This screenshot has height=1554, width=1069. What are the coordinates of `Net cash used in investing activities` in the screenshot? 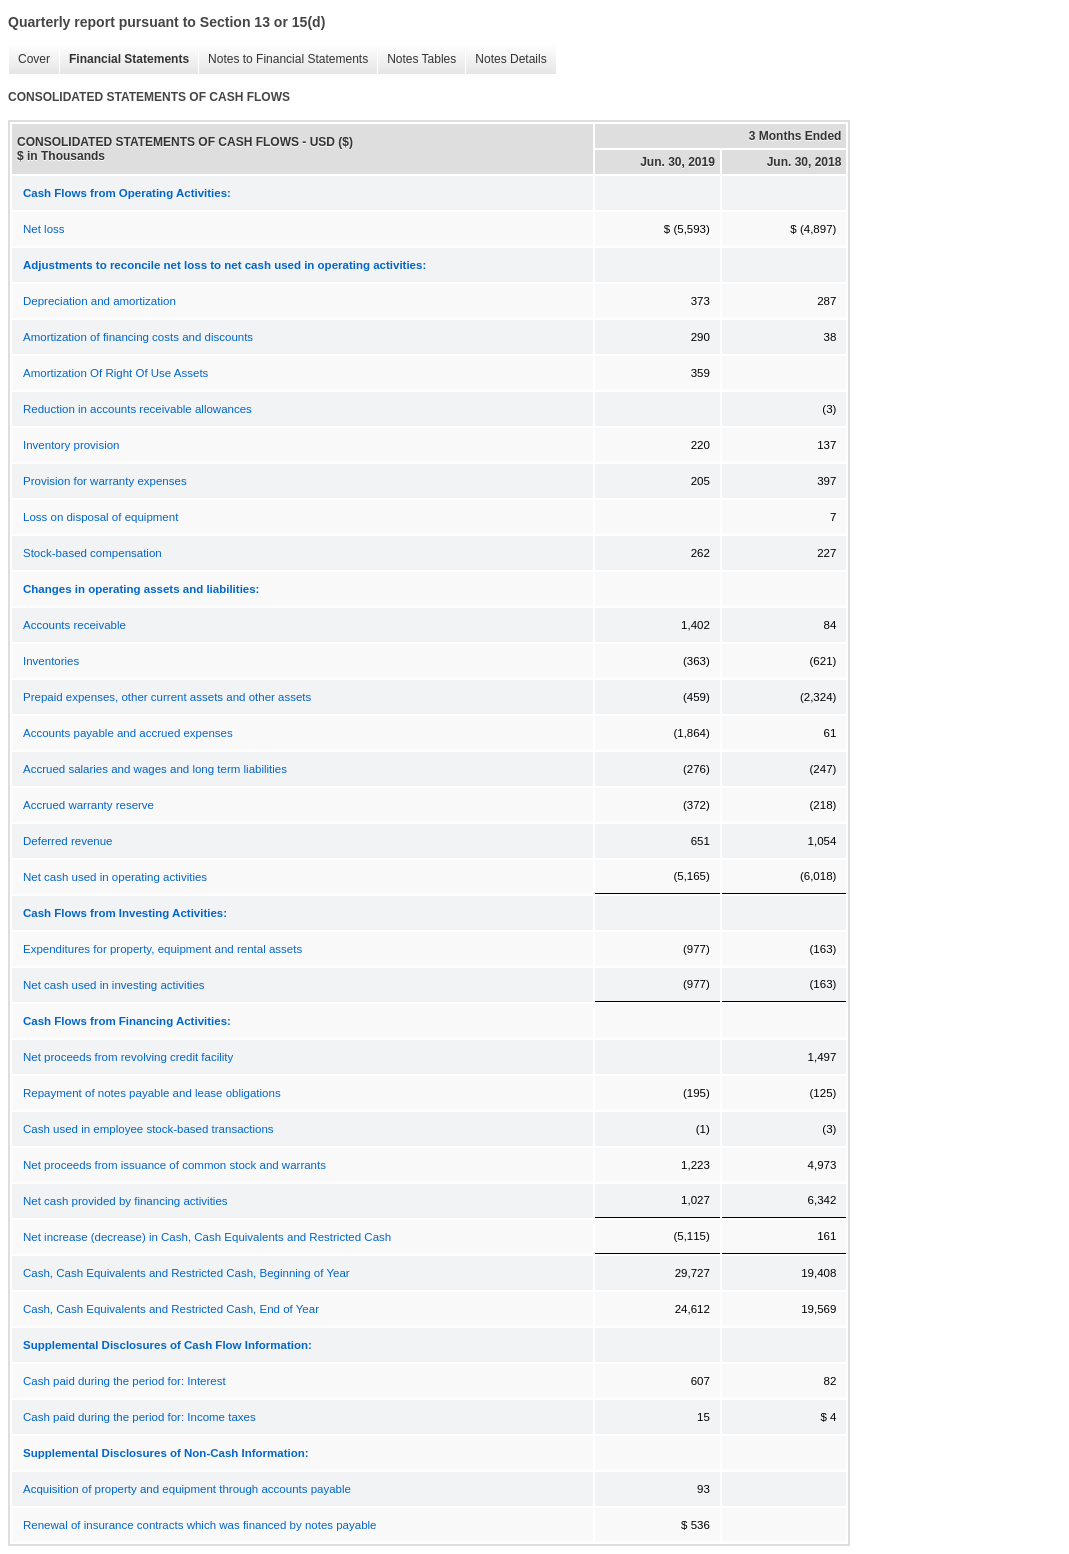 It's located at (114, 985).